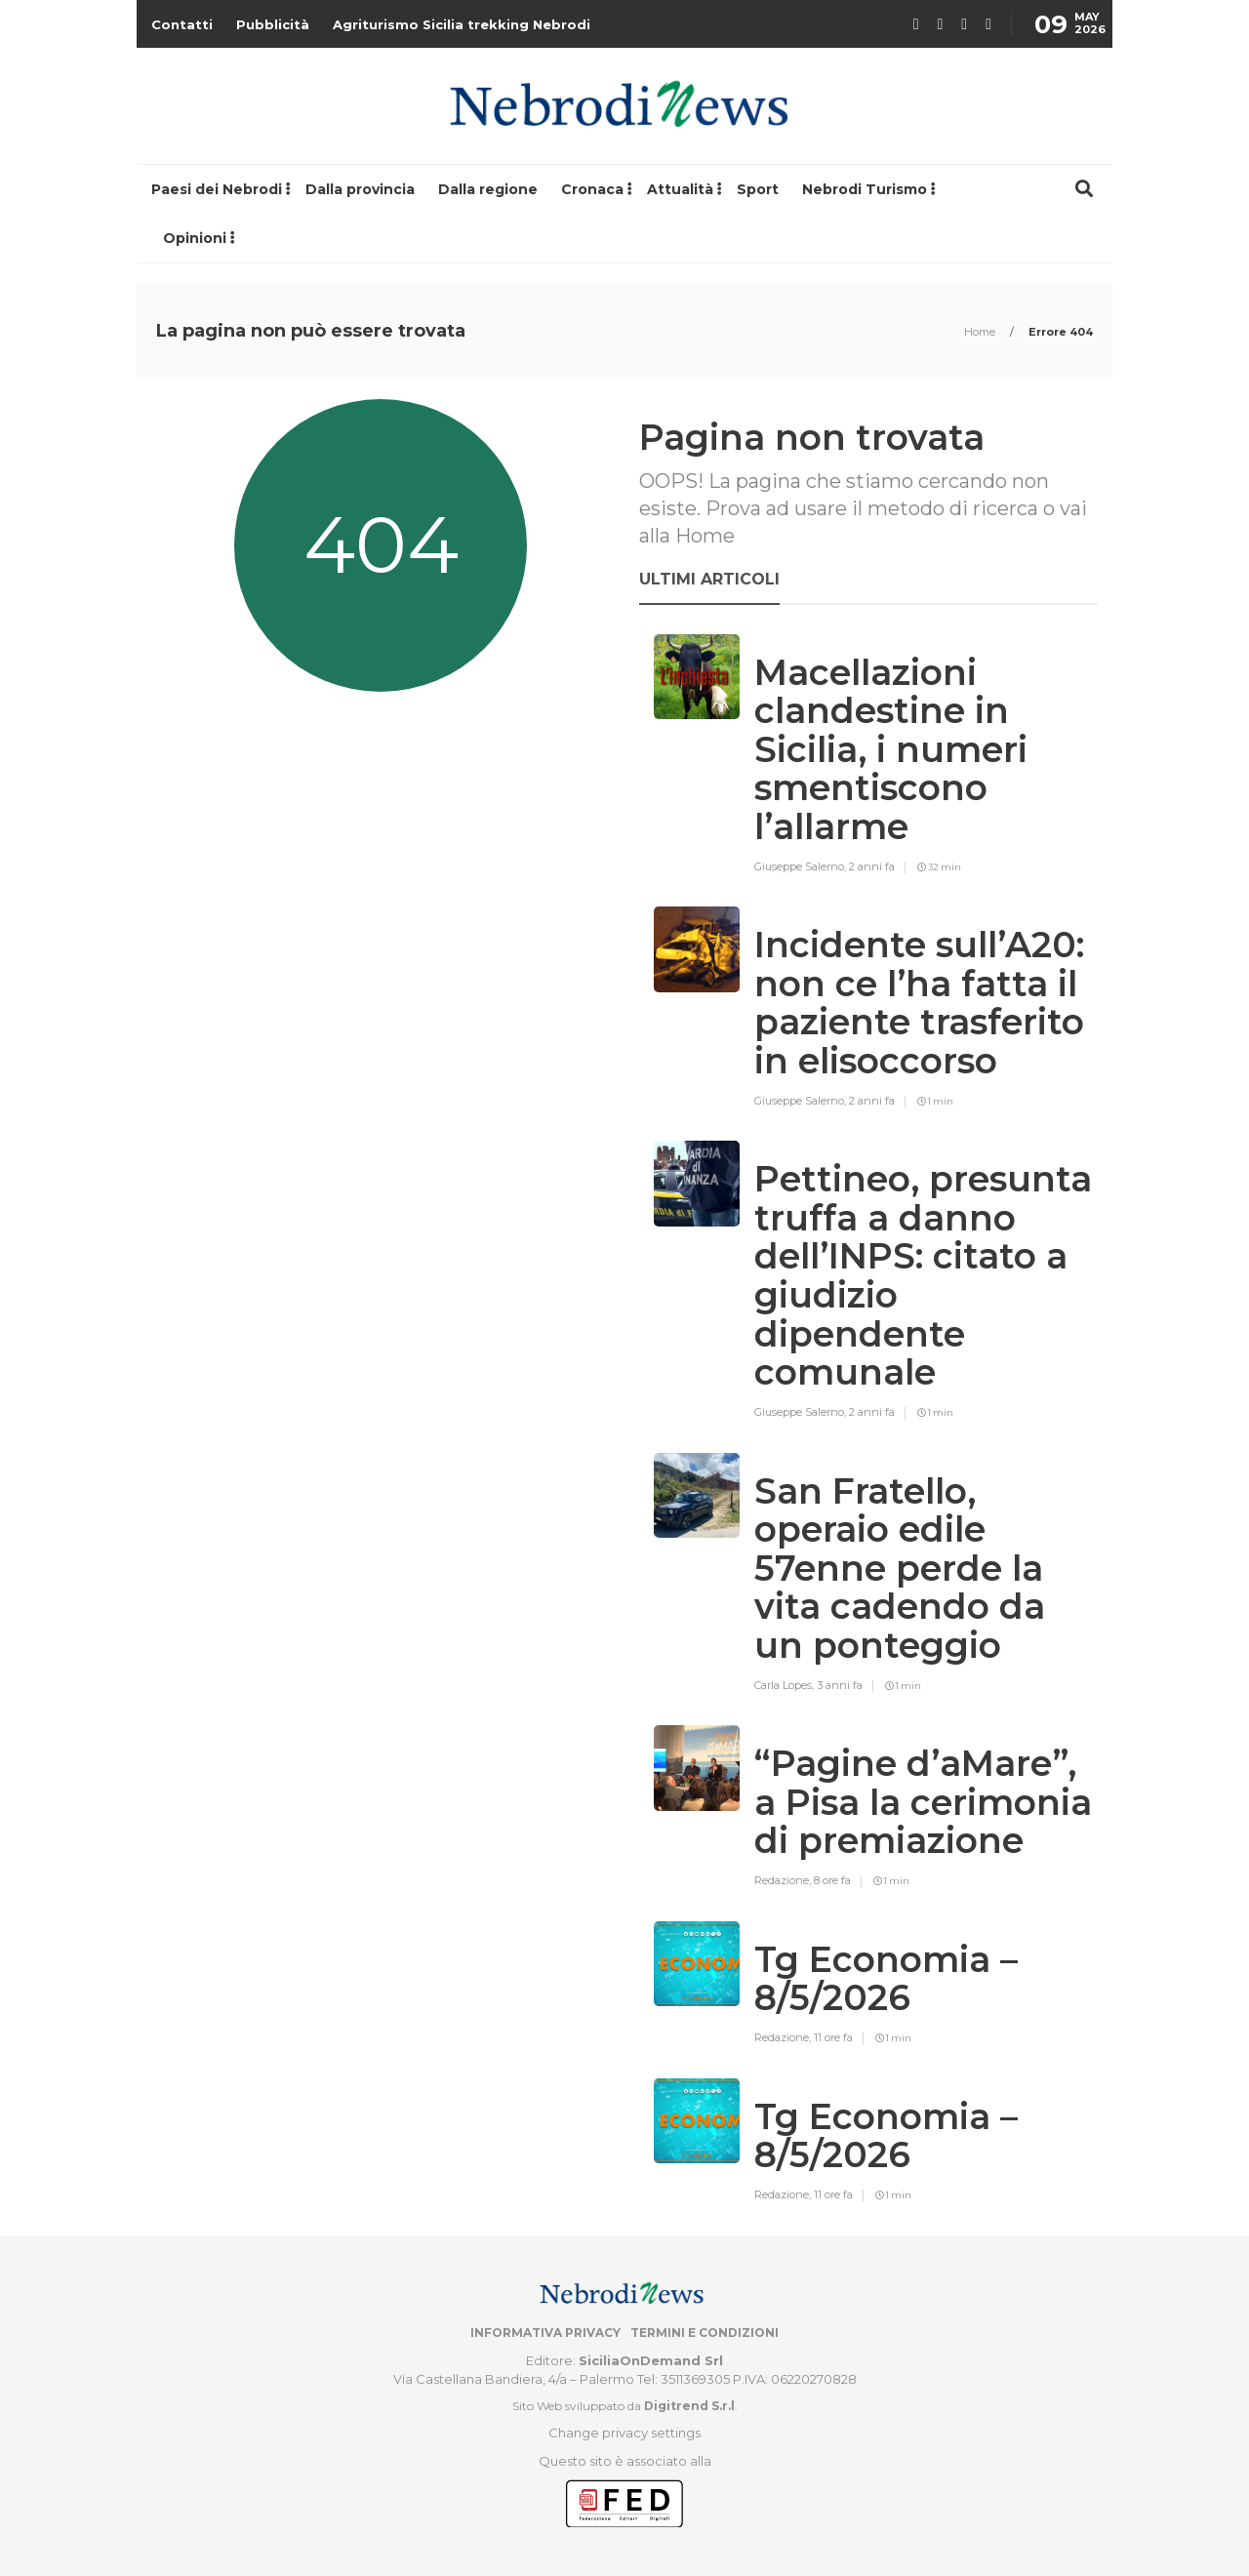 This screenshot has width=1249, height=2576. Describe the element at coordinates (801, 866) in the screenshot. I see `Giuseppe Salerno,` at that location.